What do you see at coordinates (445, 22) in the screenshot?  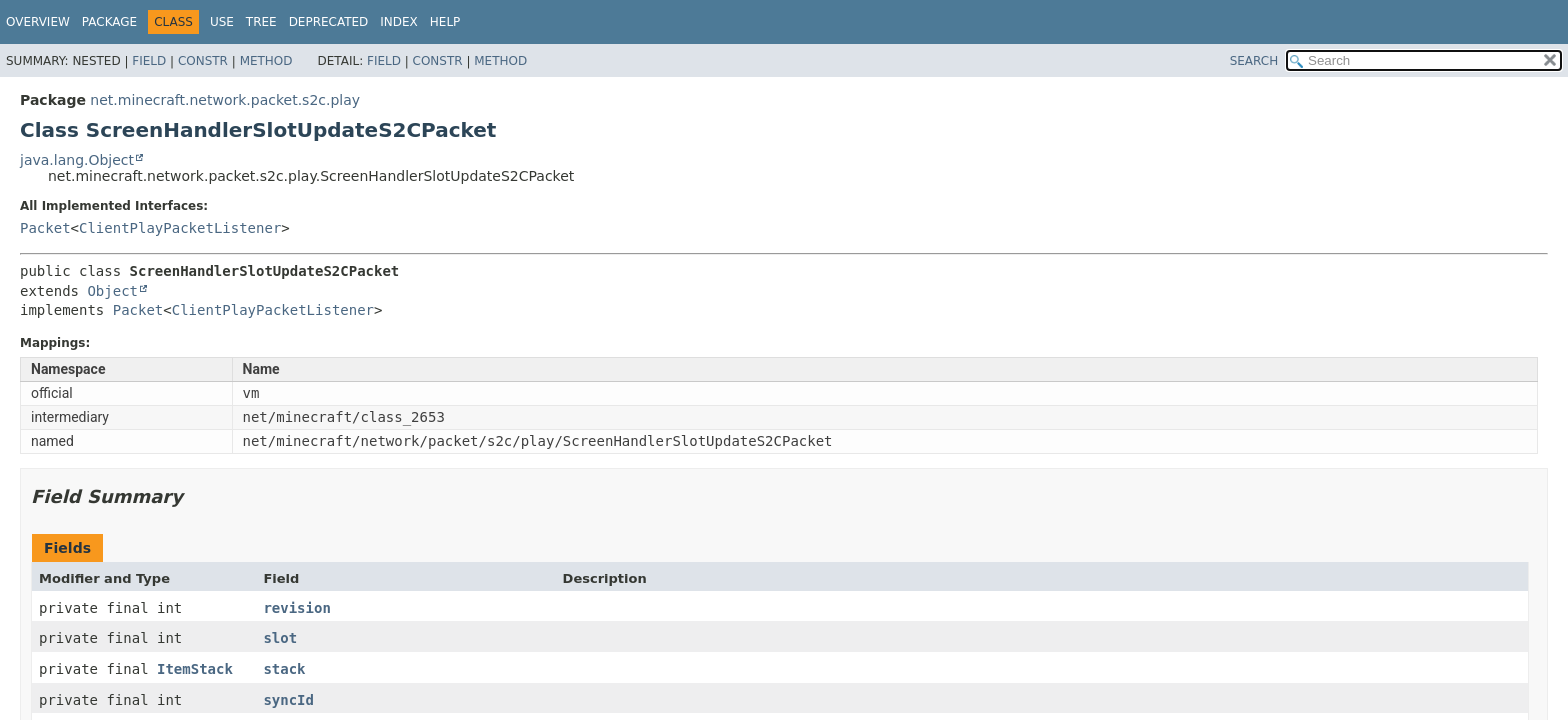 I see `Help` at bounding box center [445, 22].